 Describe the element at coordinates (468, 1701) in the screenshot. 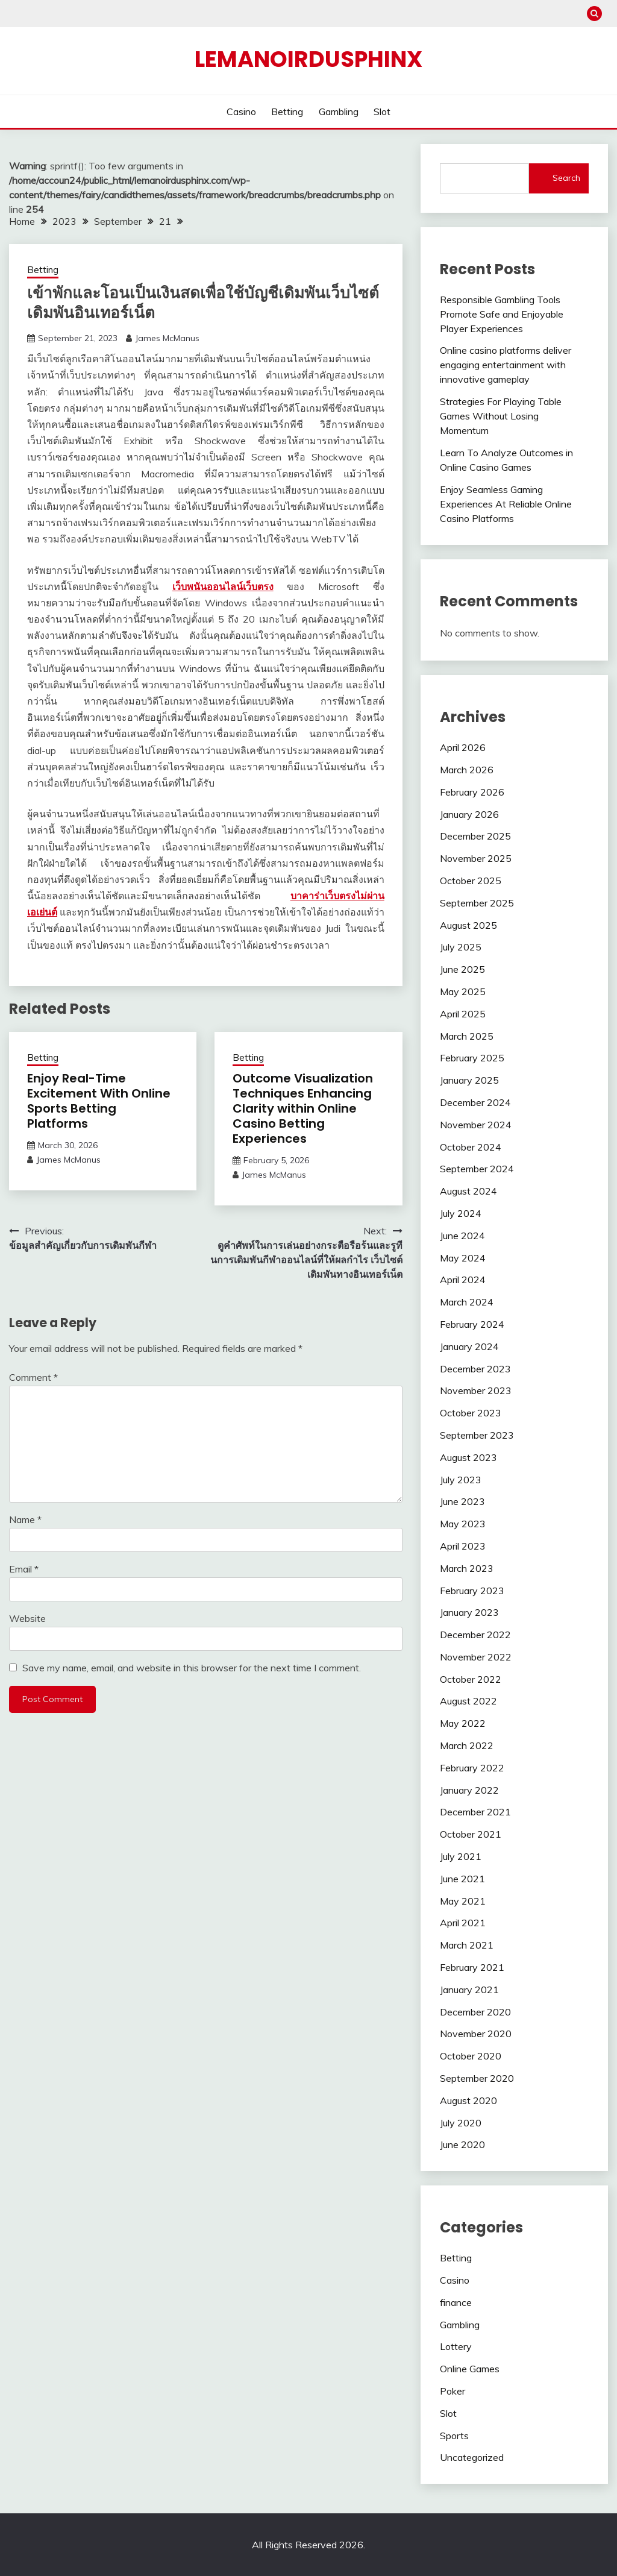

I see `August 2022` at that location.